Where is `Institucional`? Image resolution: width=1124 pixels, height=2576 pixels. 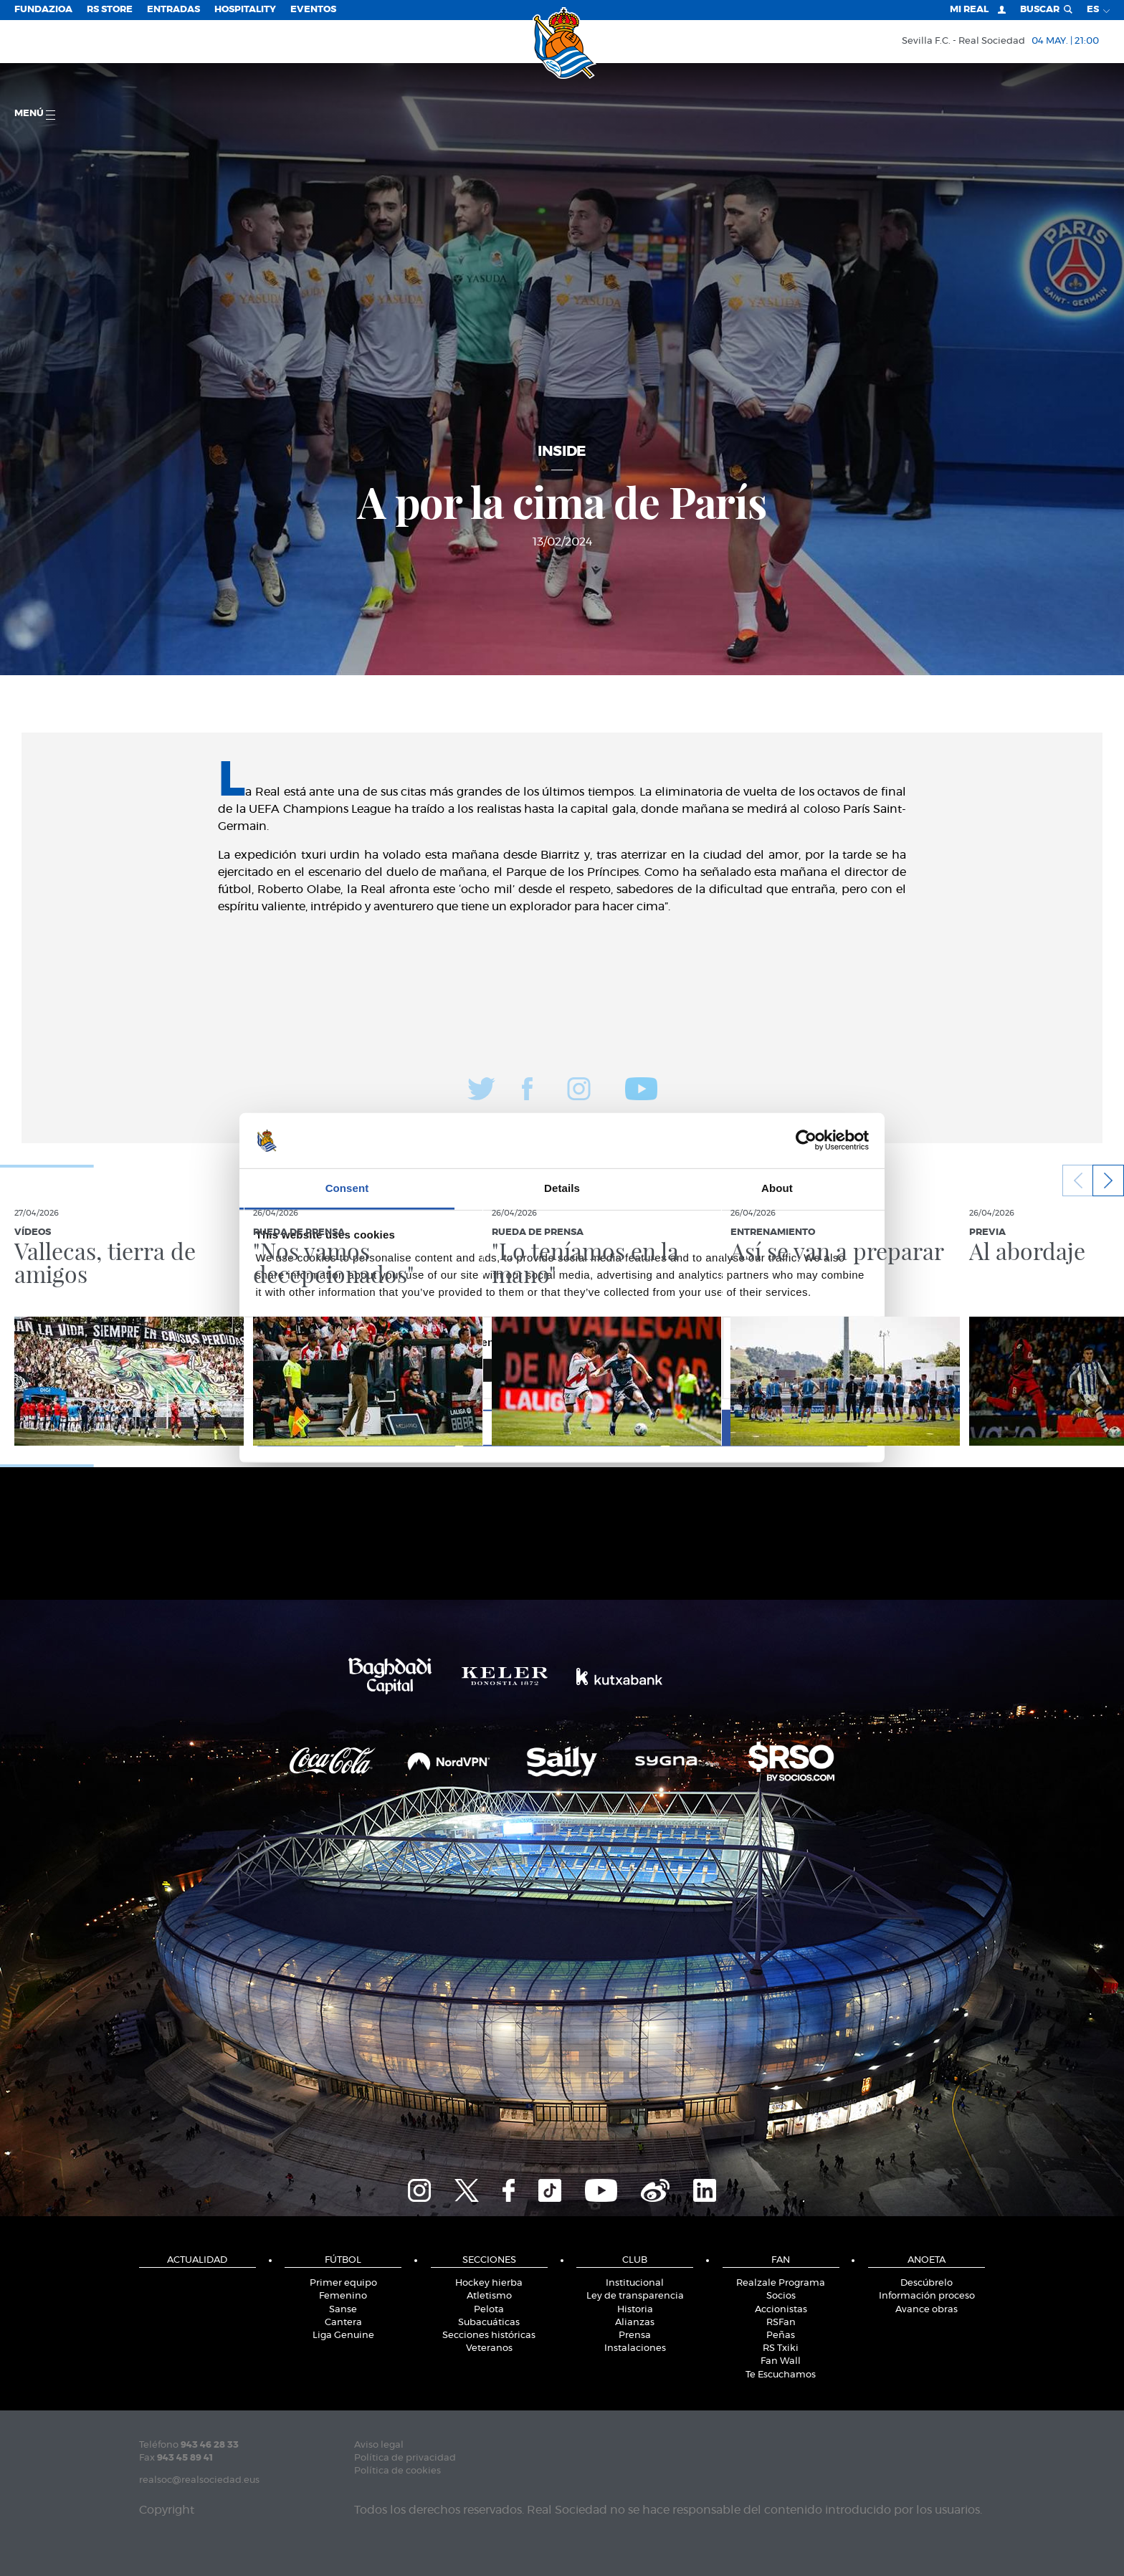 Institucional is located at coordinates (635, 2283).